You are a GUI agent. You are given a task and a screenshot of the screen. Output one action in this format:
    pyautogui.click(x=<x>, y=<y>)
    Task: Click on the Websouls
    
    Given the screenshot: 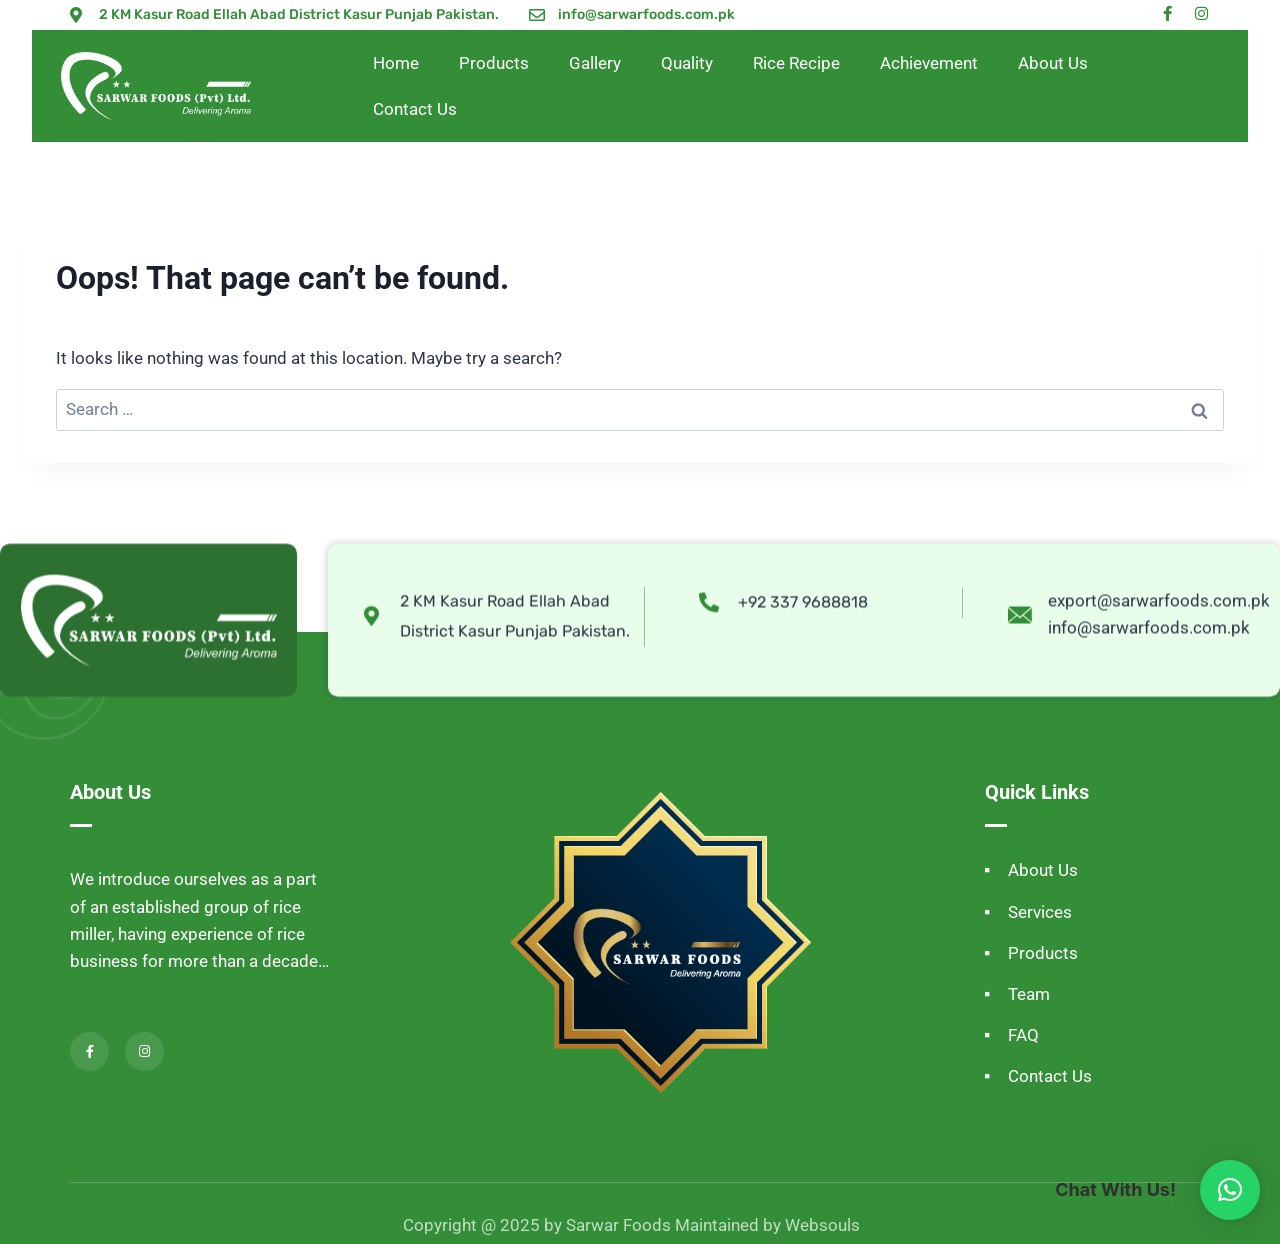 What is the action you would take?
    pyautogui.click(x=822, y=1225)
    